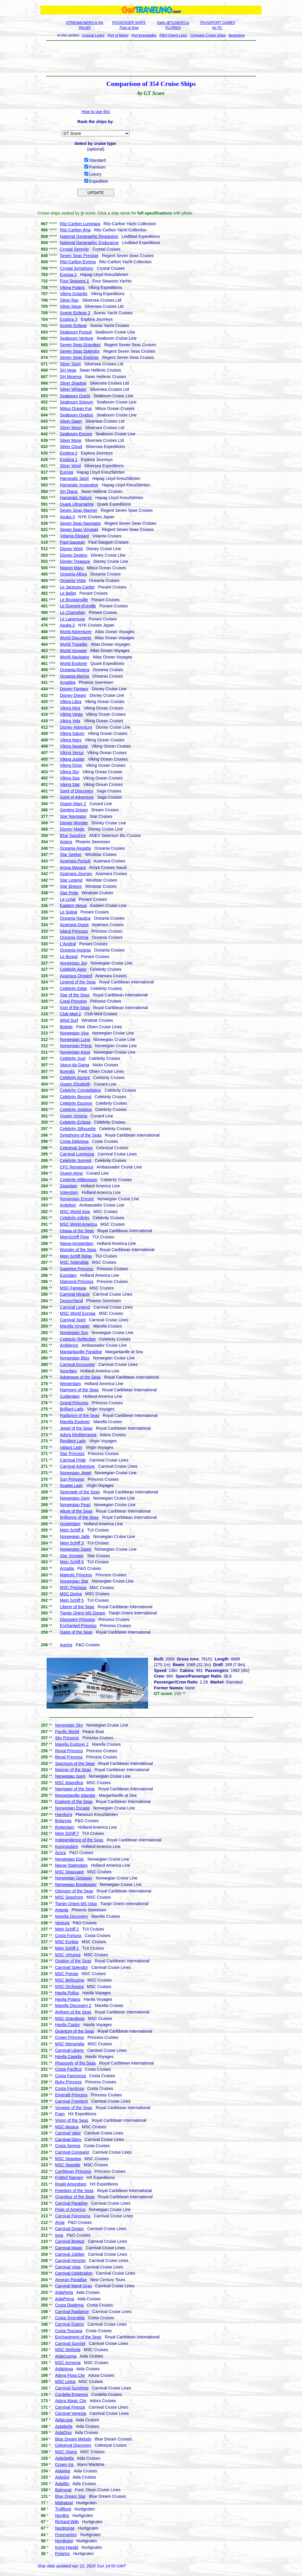 The image size is (302, 2576). I want to click on Mein Schiff 5, so click(72, 1600).